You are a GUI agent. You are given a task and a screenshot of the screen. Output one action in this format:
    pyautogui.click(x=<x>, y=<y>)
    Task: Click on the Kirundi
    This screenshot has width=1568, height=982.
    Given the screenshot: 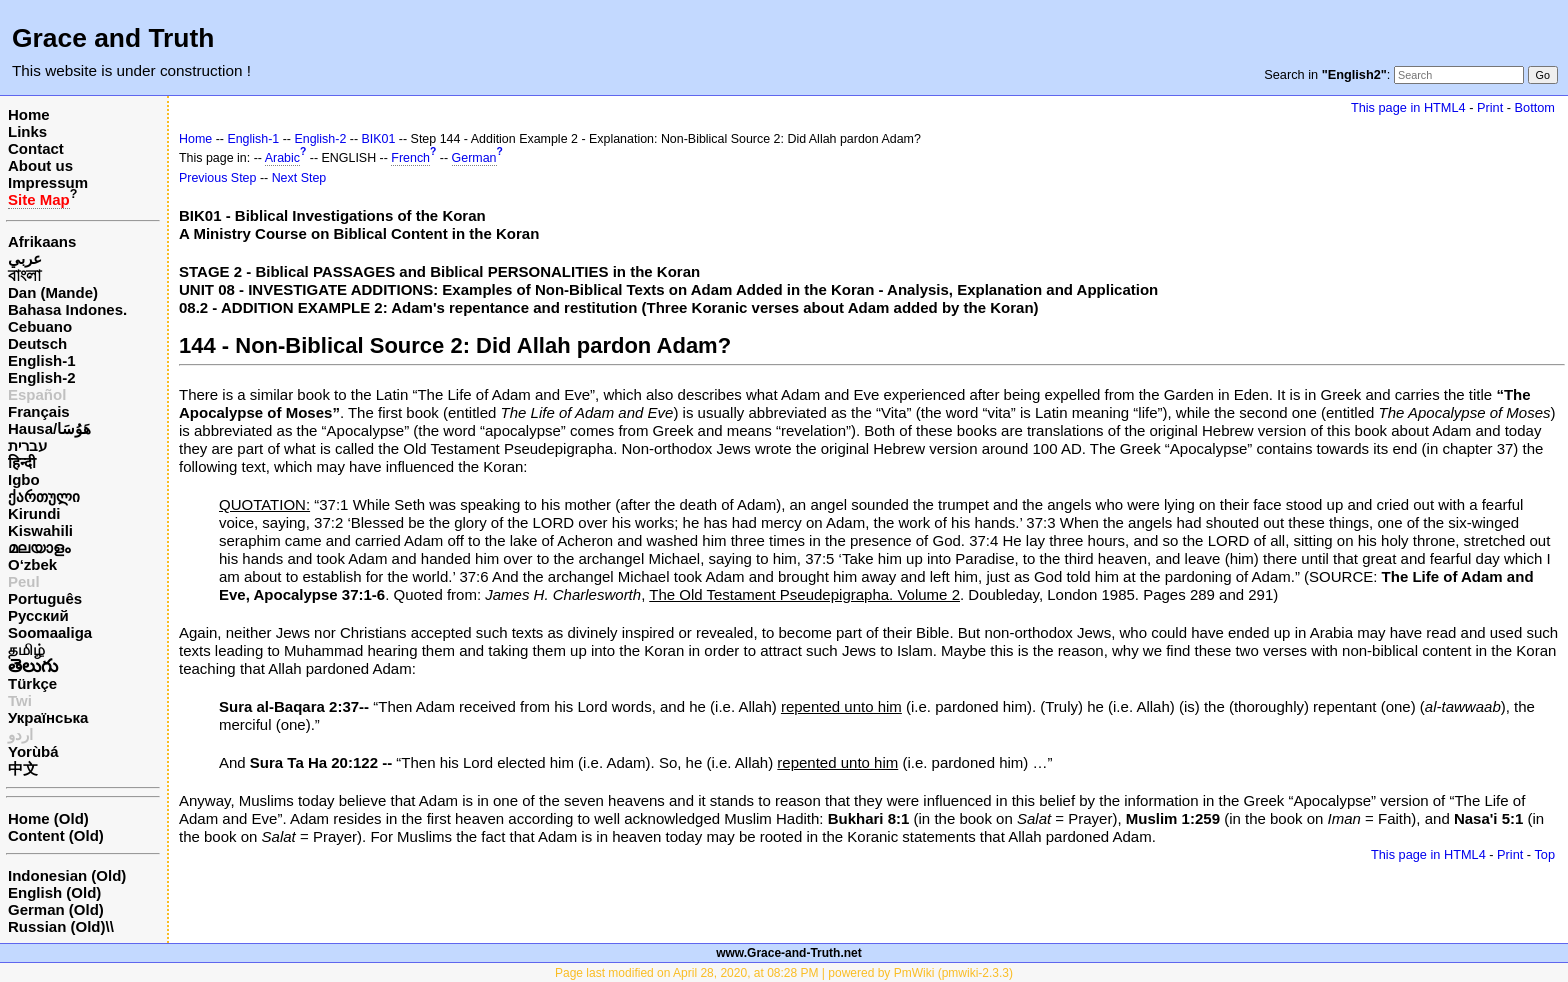 What is the action you would take?
    pyautogui.click(x=34, y=513)
    